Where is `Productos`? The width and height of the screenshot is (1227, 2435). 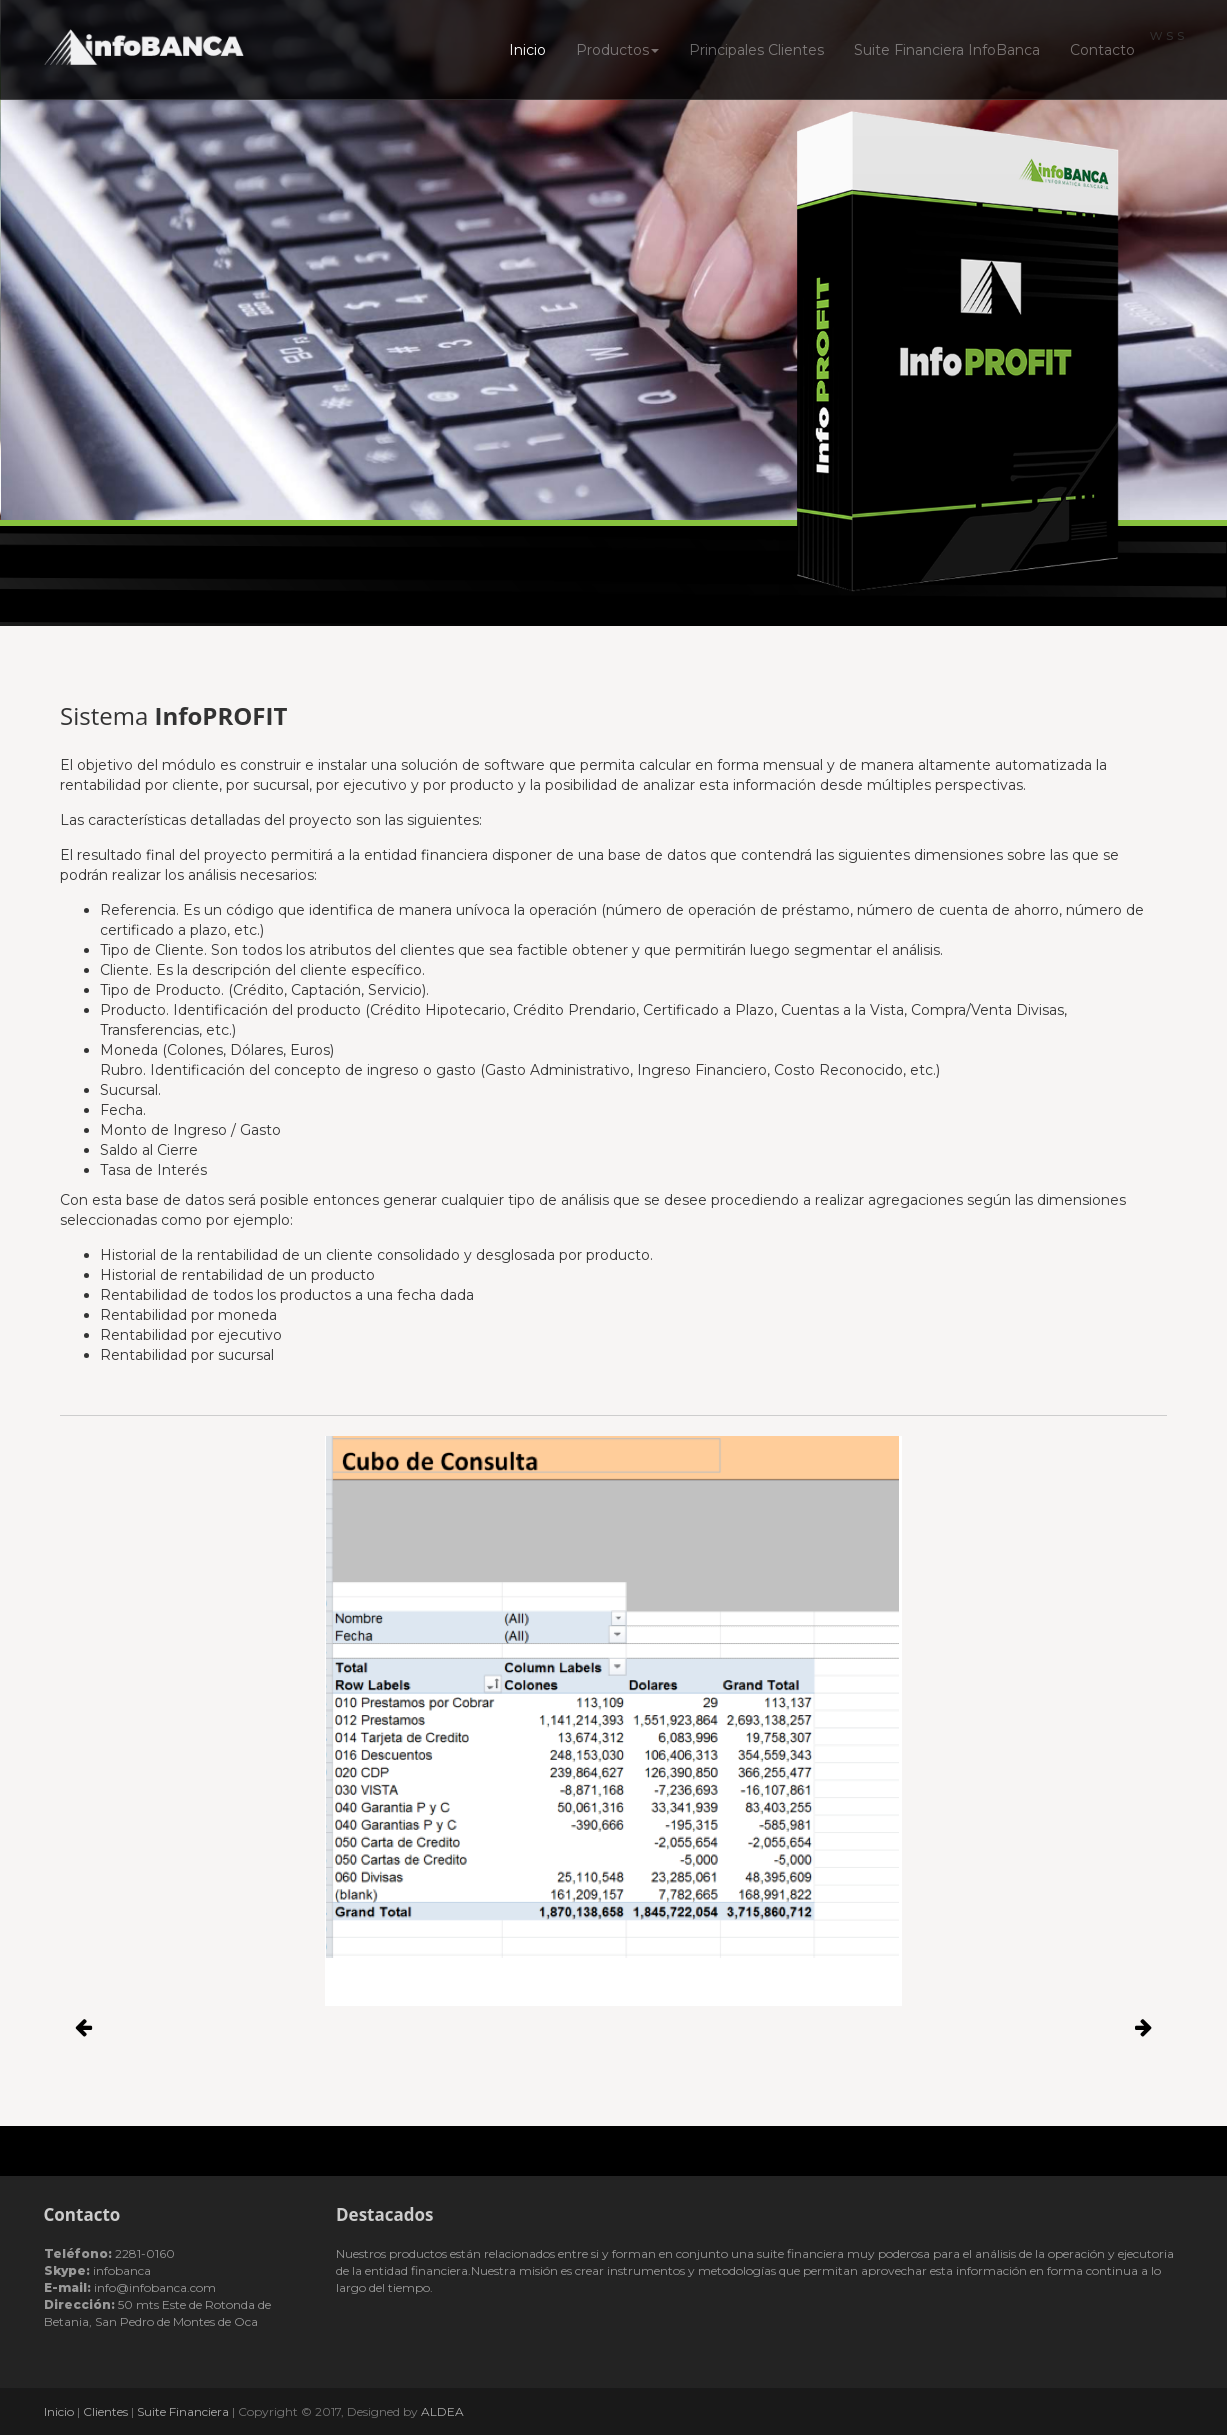
Productos is located at coordinates (617, 50).